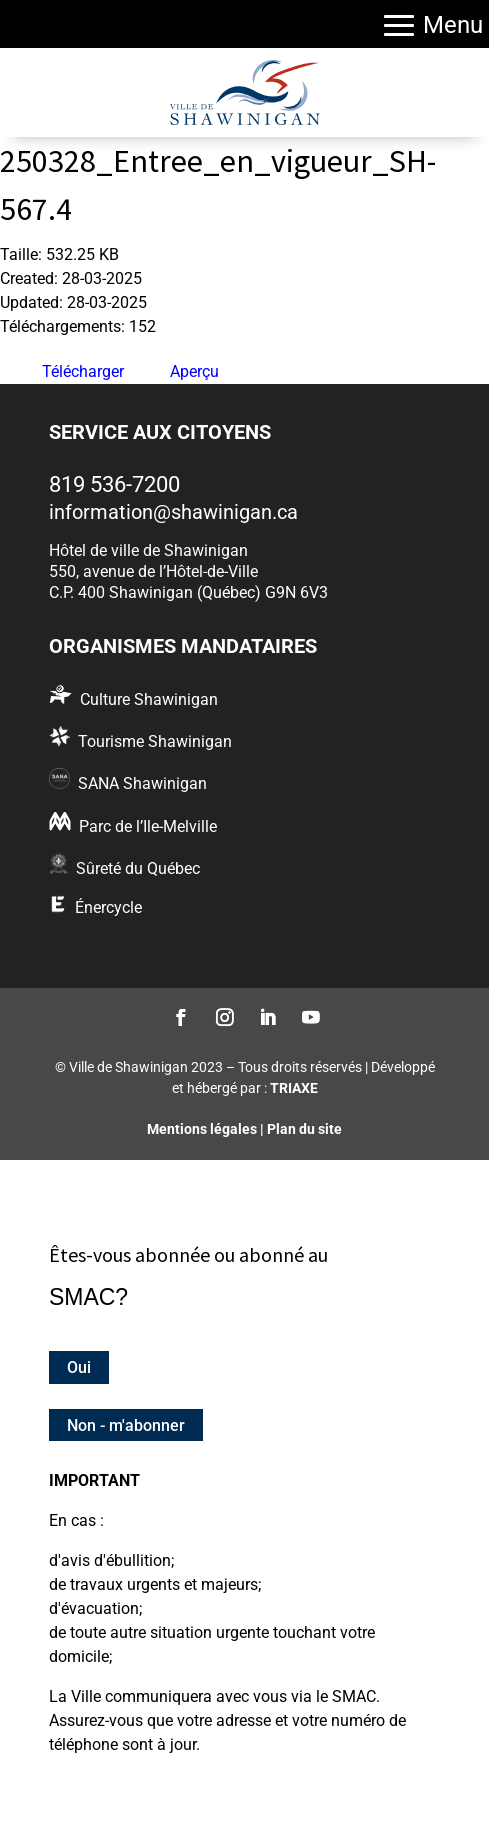 The image size is (489, 1837). What do you see at coordinates (304, 1129) in the screenshot?
I see `Plan du site` at bounding box center [304, 1129].